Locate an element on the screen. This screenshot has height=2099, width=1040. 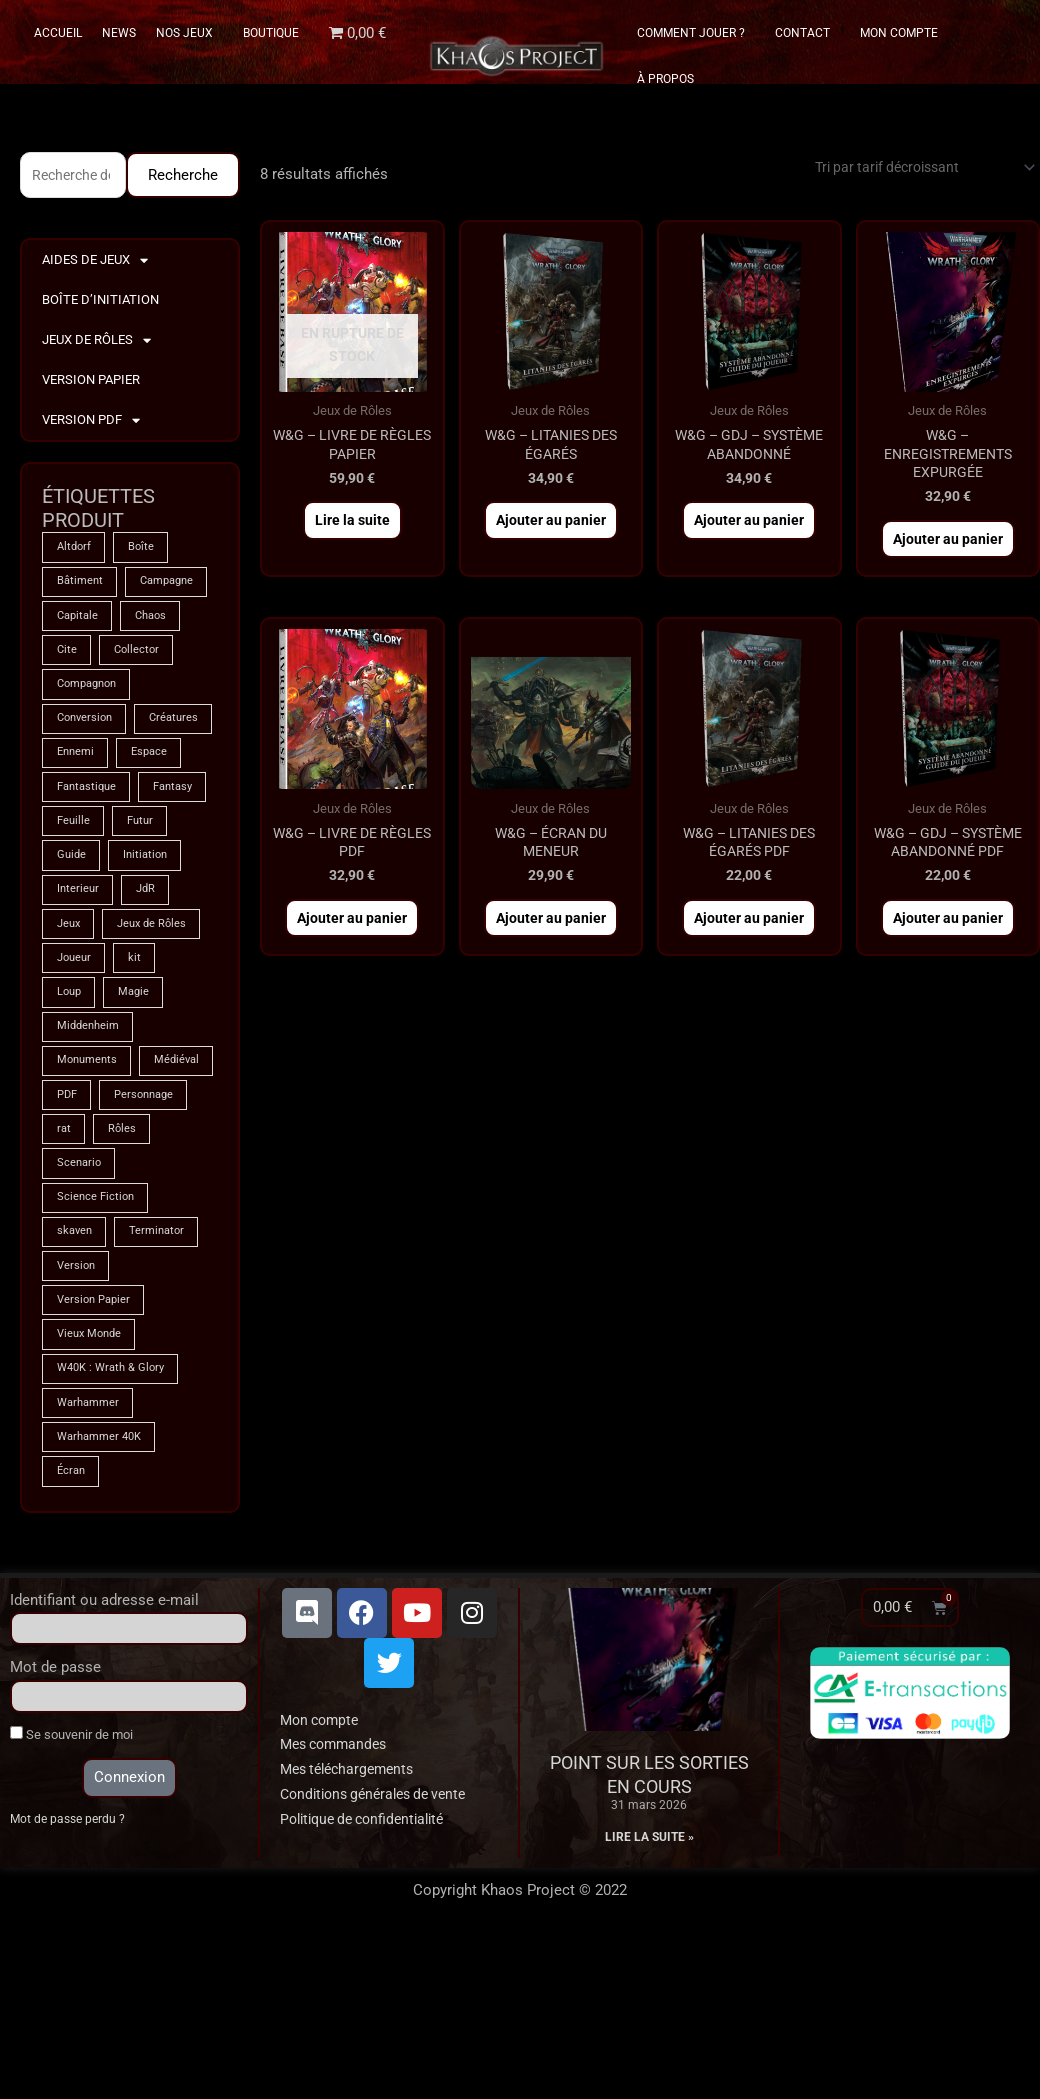
Initiation [Initiation (2 produit)] is located at coordinates (81, 983).